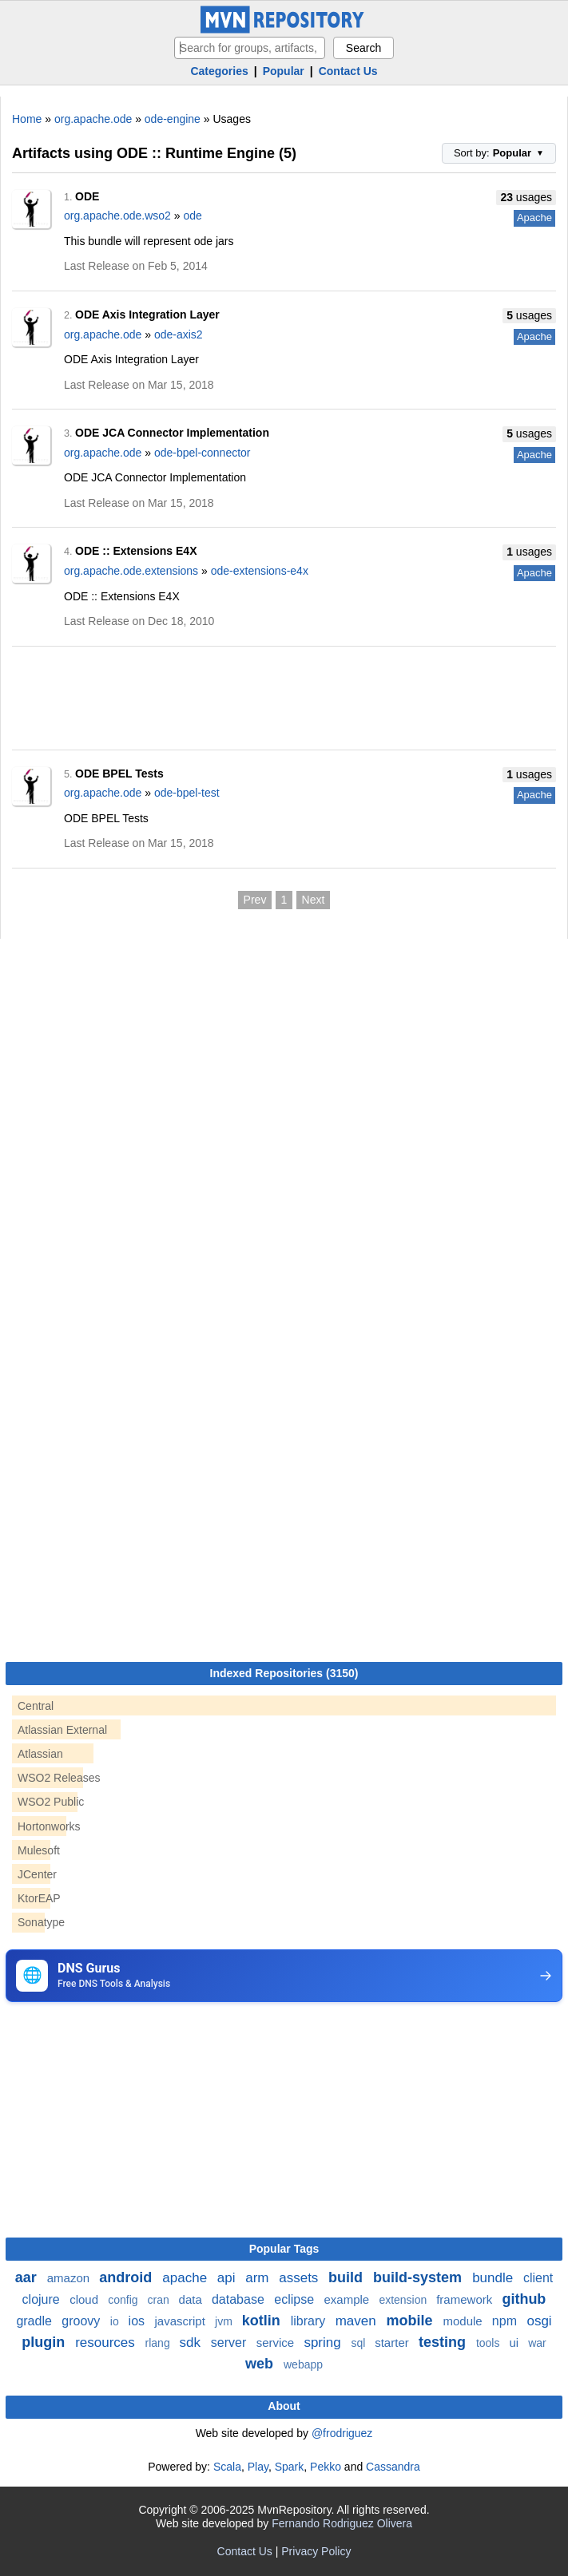 This screenshot has height=2576, width=568. Describe the element at coordinates (35, 2321) in the screenshot. I see `gradle` at that location.